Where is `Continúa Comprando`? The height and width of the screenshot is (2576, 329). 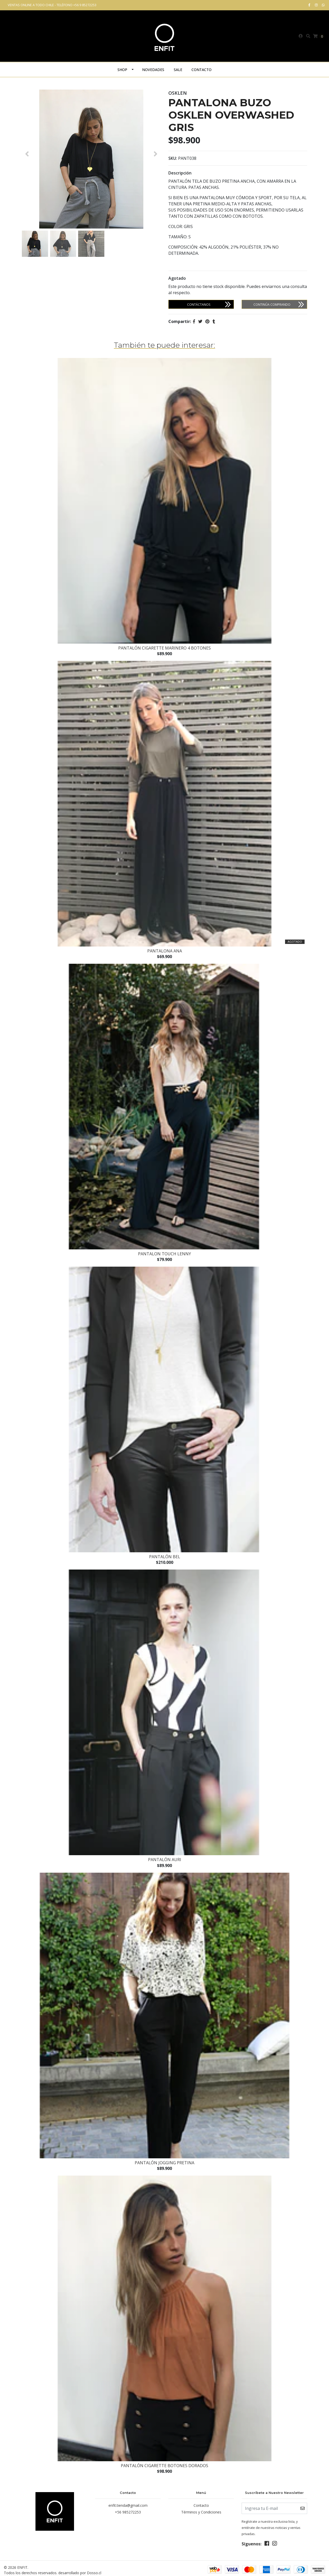 Continúa Comprando is located at coordinates (271, 302).